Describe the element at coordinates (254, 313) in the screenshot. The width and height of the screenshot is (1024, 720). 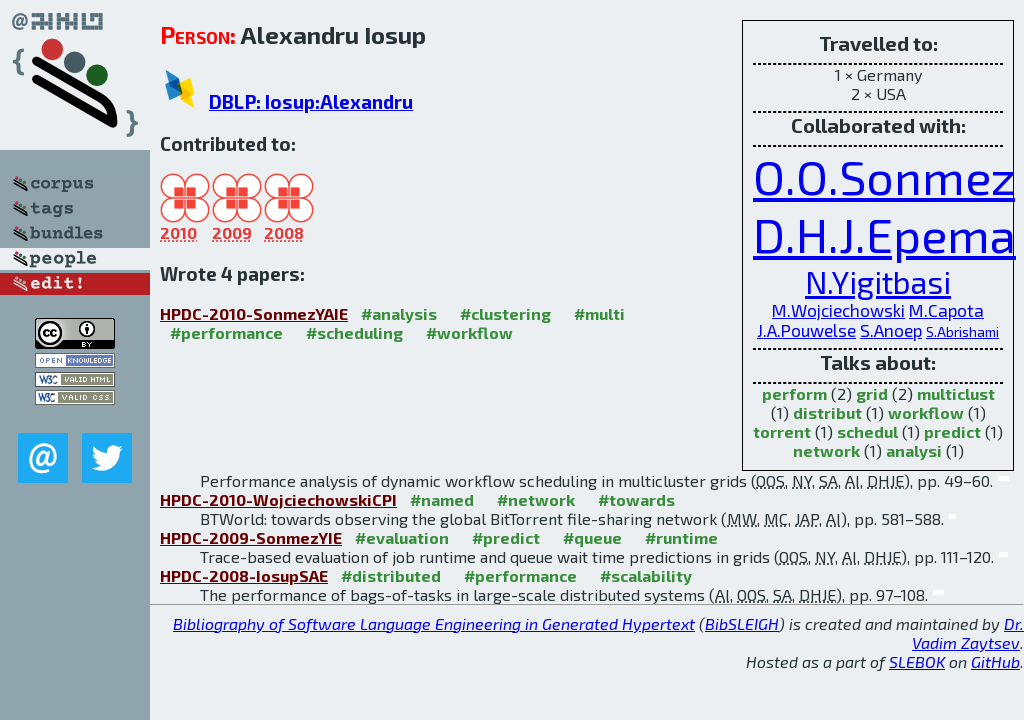
I see `HPDC-2010-SonmezYAIE` at that location.